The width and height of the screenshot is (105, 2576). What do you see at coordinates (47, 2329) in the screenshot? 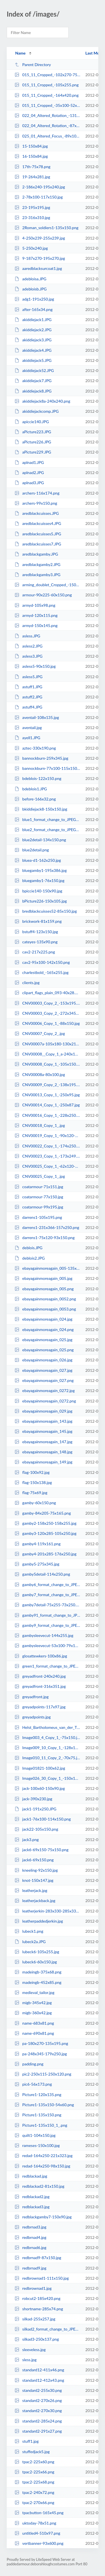
I see `silkad2_format_change_to_JPEG_High_Quality_-250x137.jpg` at bounding box center [47, 2329].